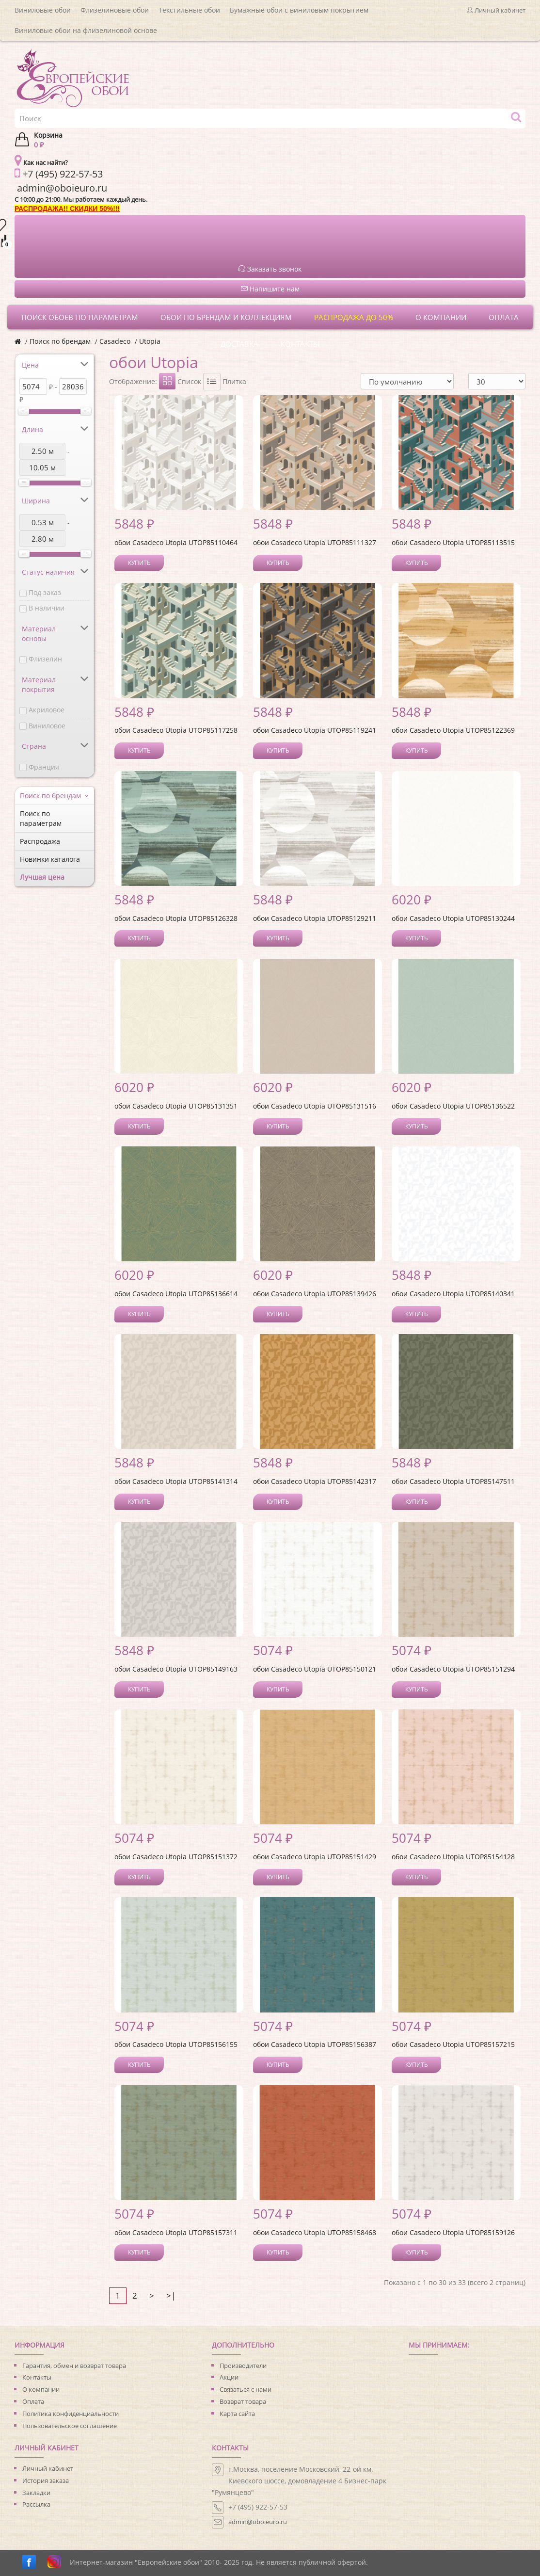  I want to click on обои Casadeco Utopia UTOP85156387, so click(314, 2044).